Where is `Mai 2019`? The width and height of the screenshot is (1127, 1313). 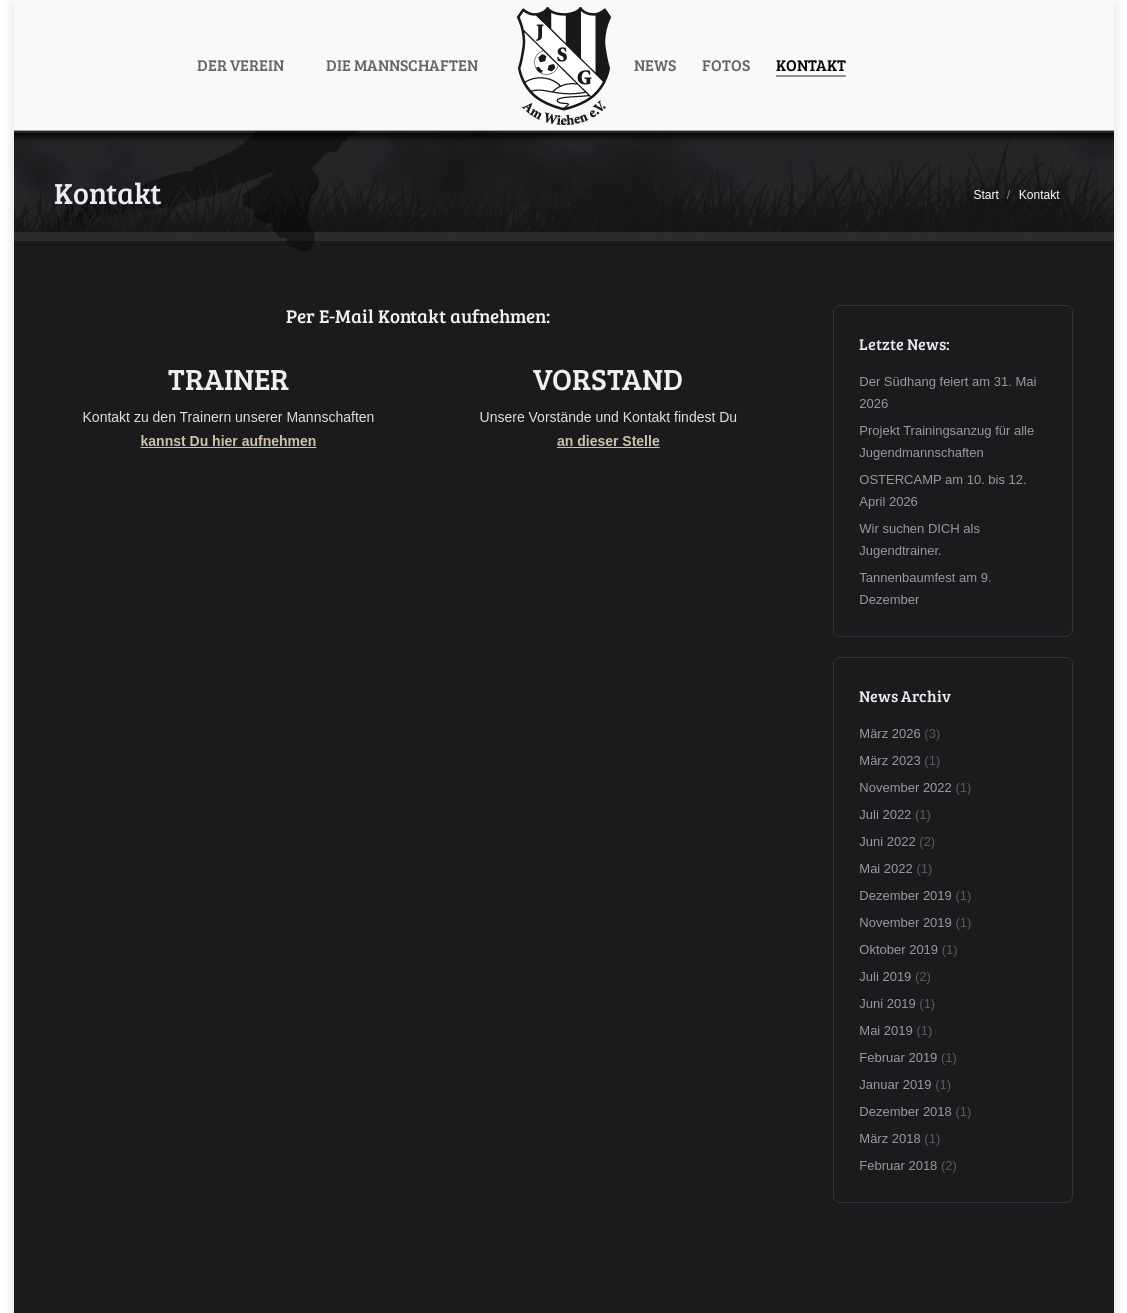
Mai 2019 is located at coordinates (885, 1030).